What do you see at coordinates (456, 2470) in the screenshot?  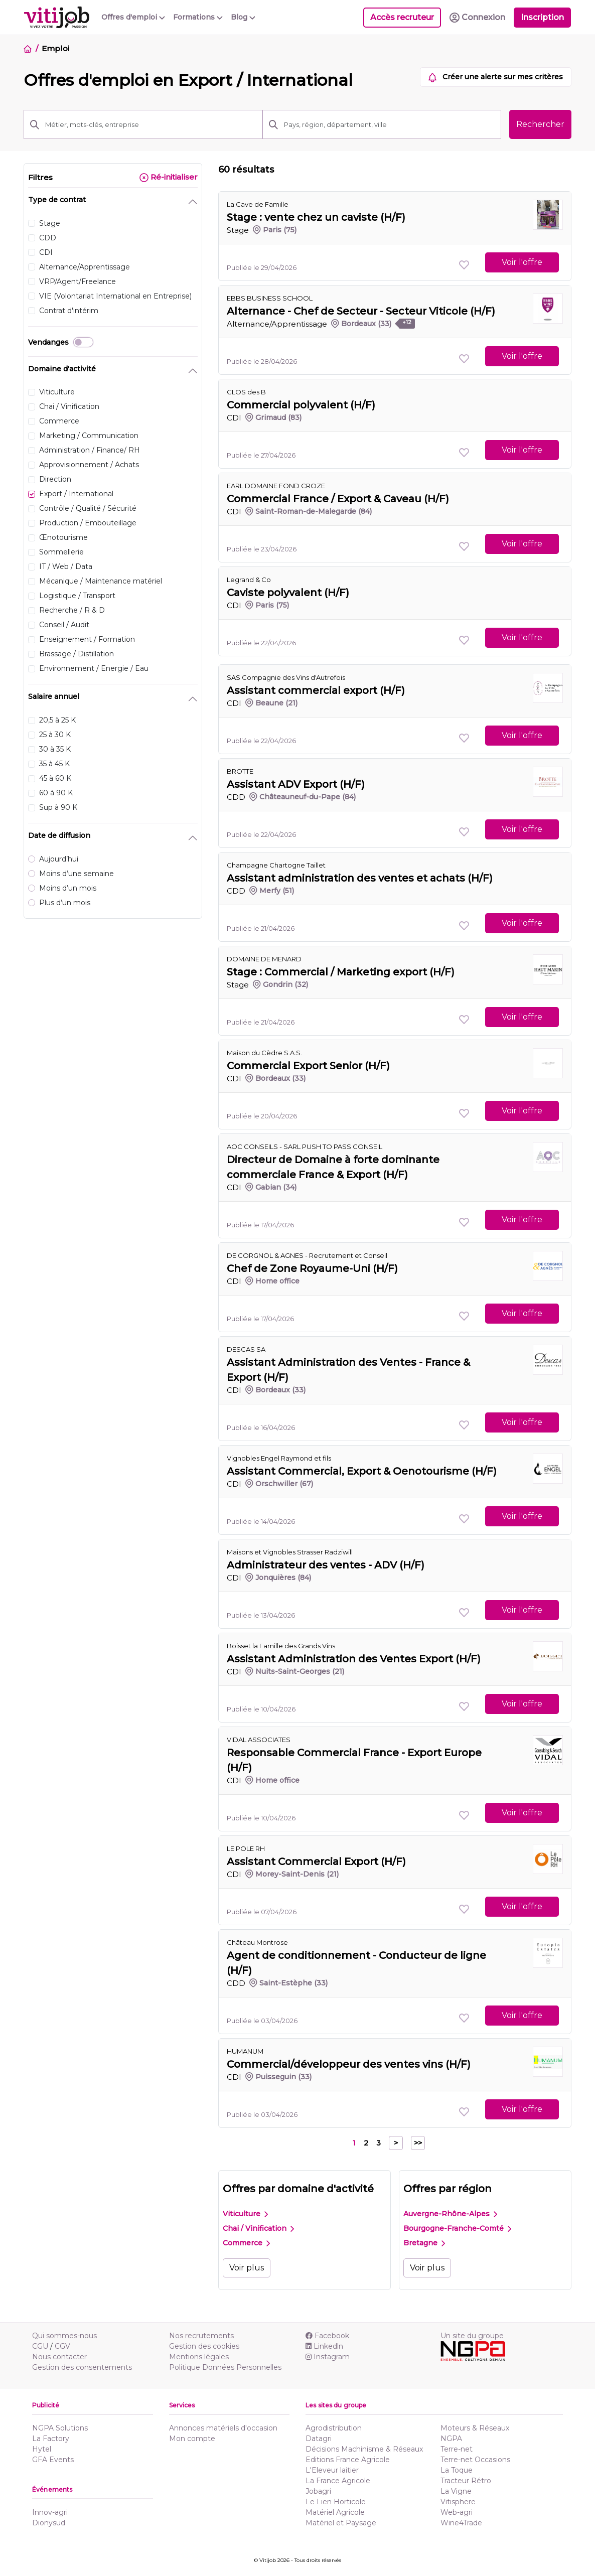 I see `La Toque` at bounding box center [456, 2470].